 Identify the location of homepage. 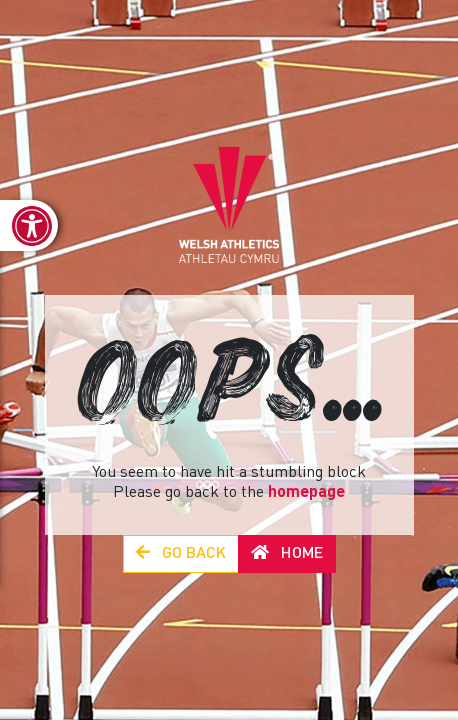
(306, 493).